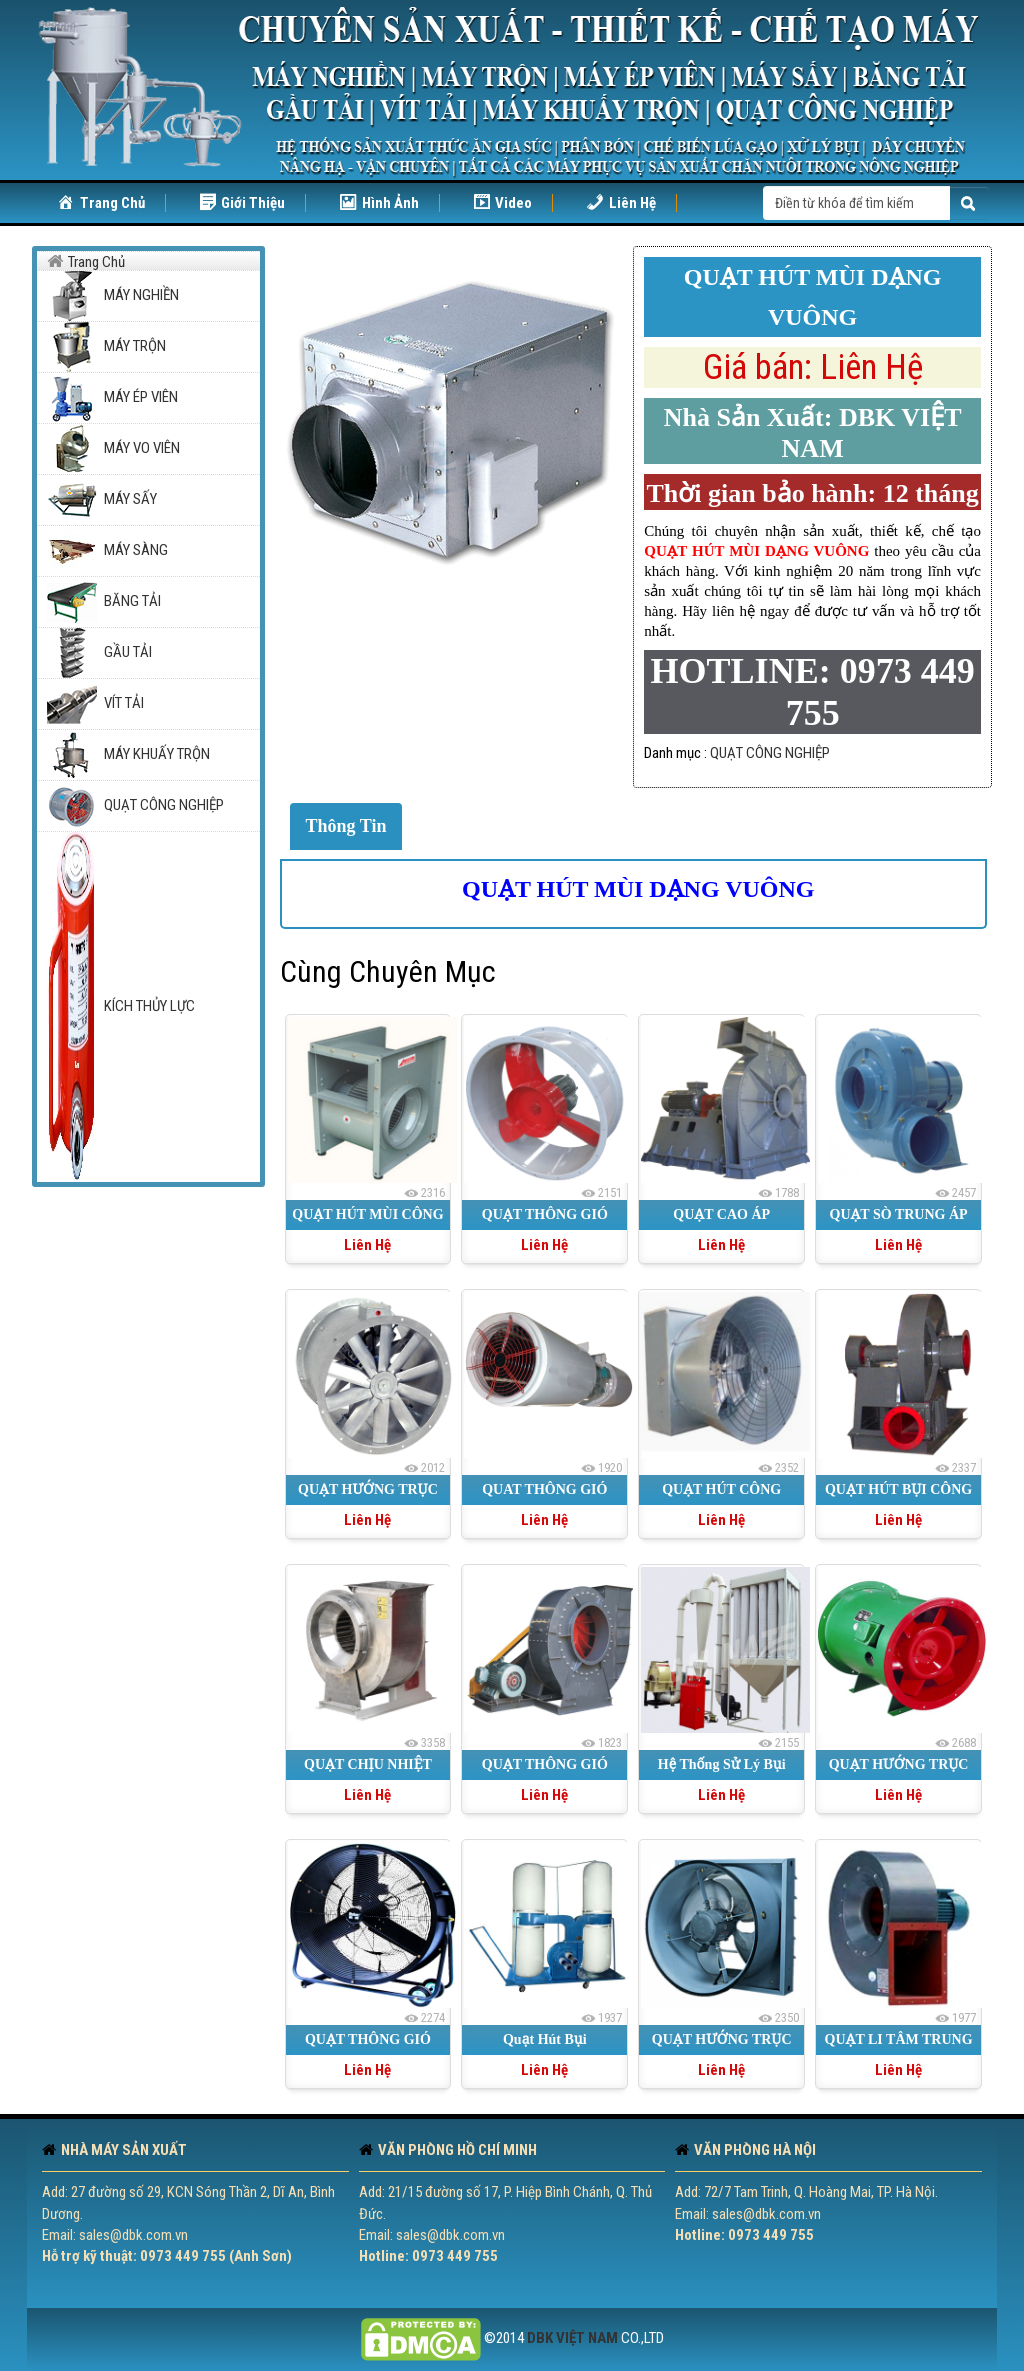 This screenshot has height=2371, width=1024. What do you see at coordinates (545, 2039) in the screenshot?
I see `Quạt Hút Bụi` at bounding box center [545, 2039].